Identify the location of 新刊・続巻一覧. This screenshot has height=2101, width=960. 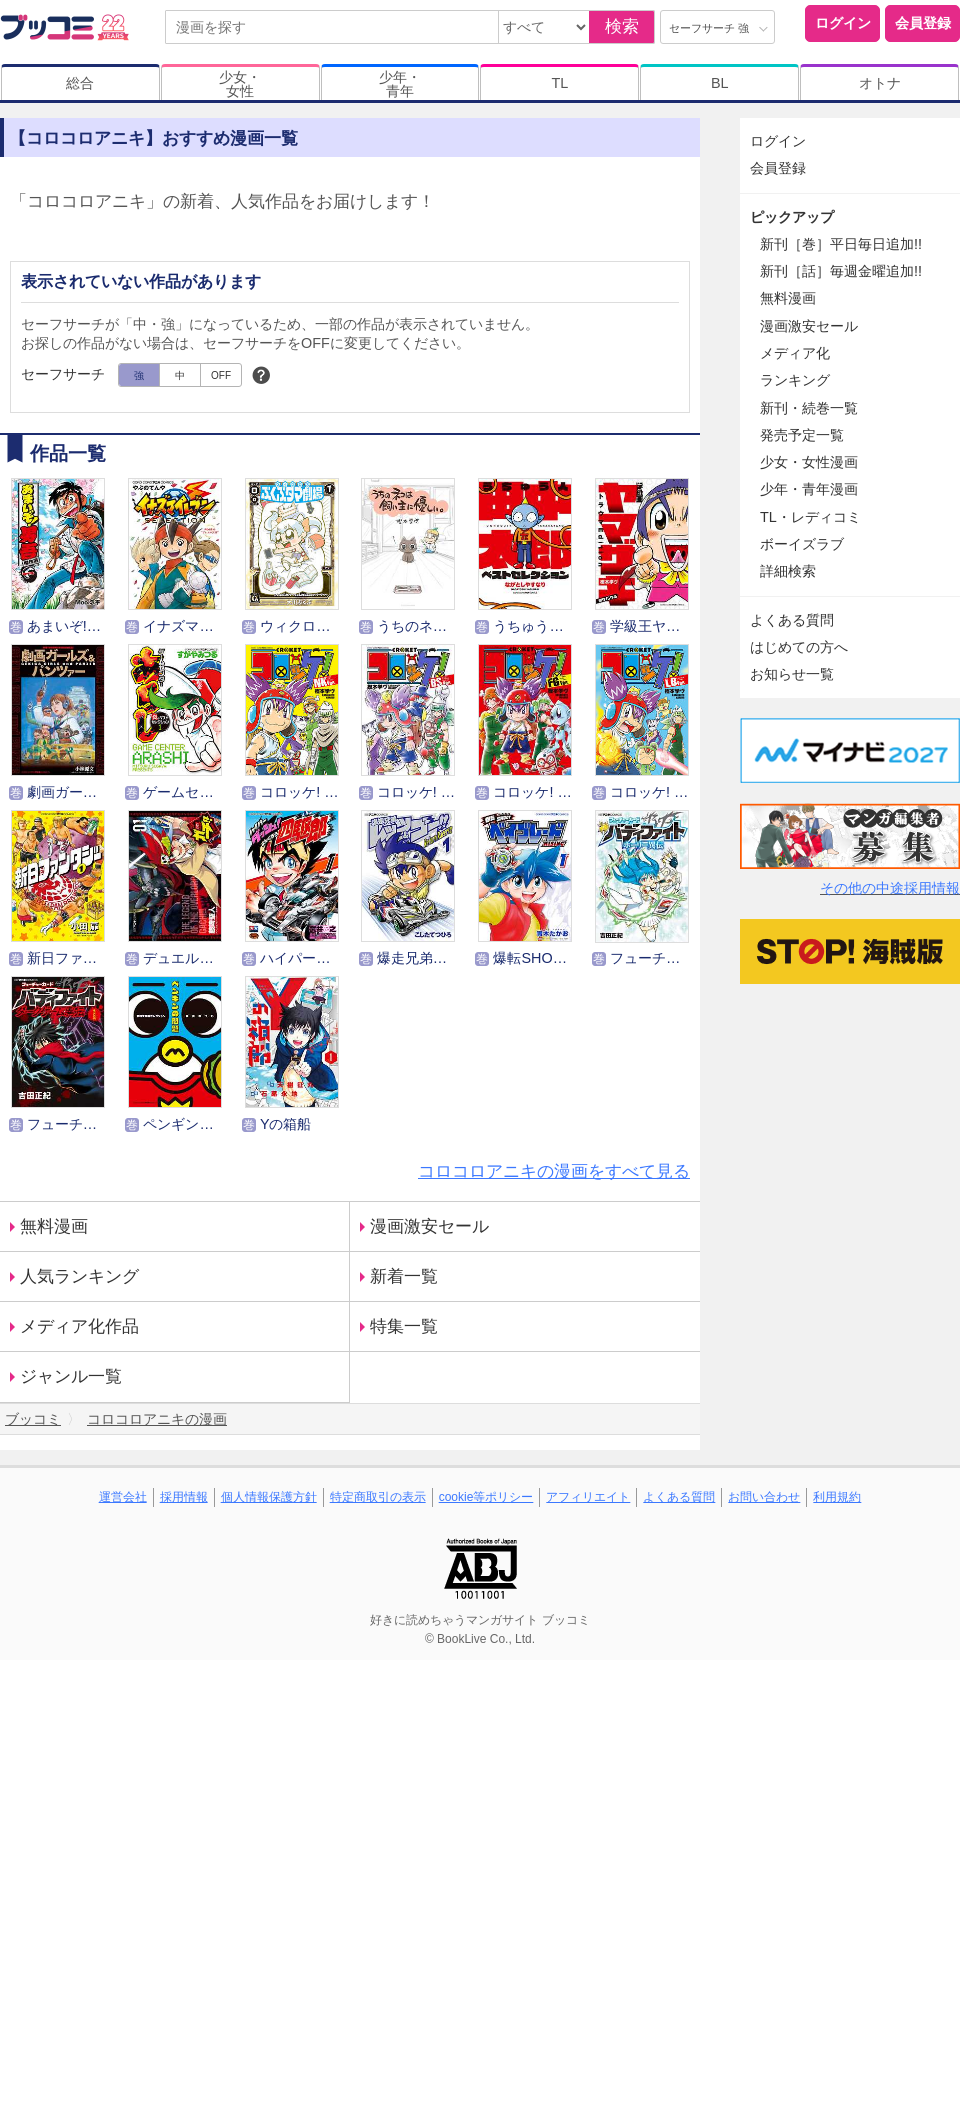
(809, 408).